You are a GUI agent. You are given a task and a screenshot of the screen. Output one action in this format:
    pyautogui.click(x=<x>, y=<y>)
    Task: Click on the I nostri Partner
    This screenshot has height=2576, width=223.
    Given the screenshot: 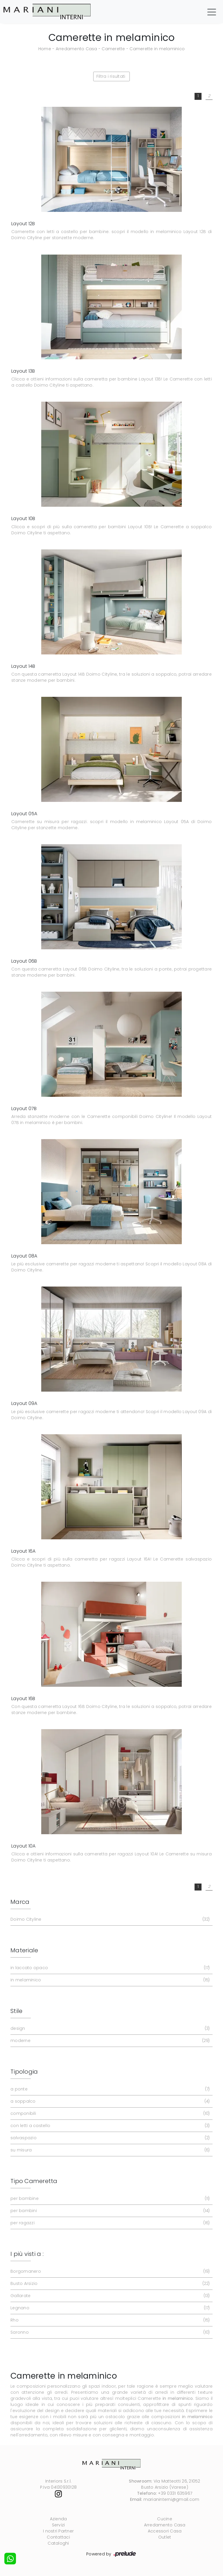 What is the action you would take?
    pyautogui.click(x=58, y=2531)
    